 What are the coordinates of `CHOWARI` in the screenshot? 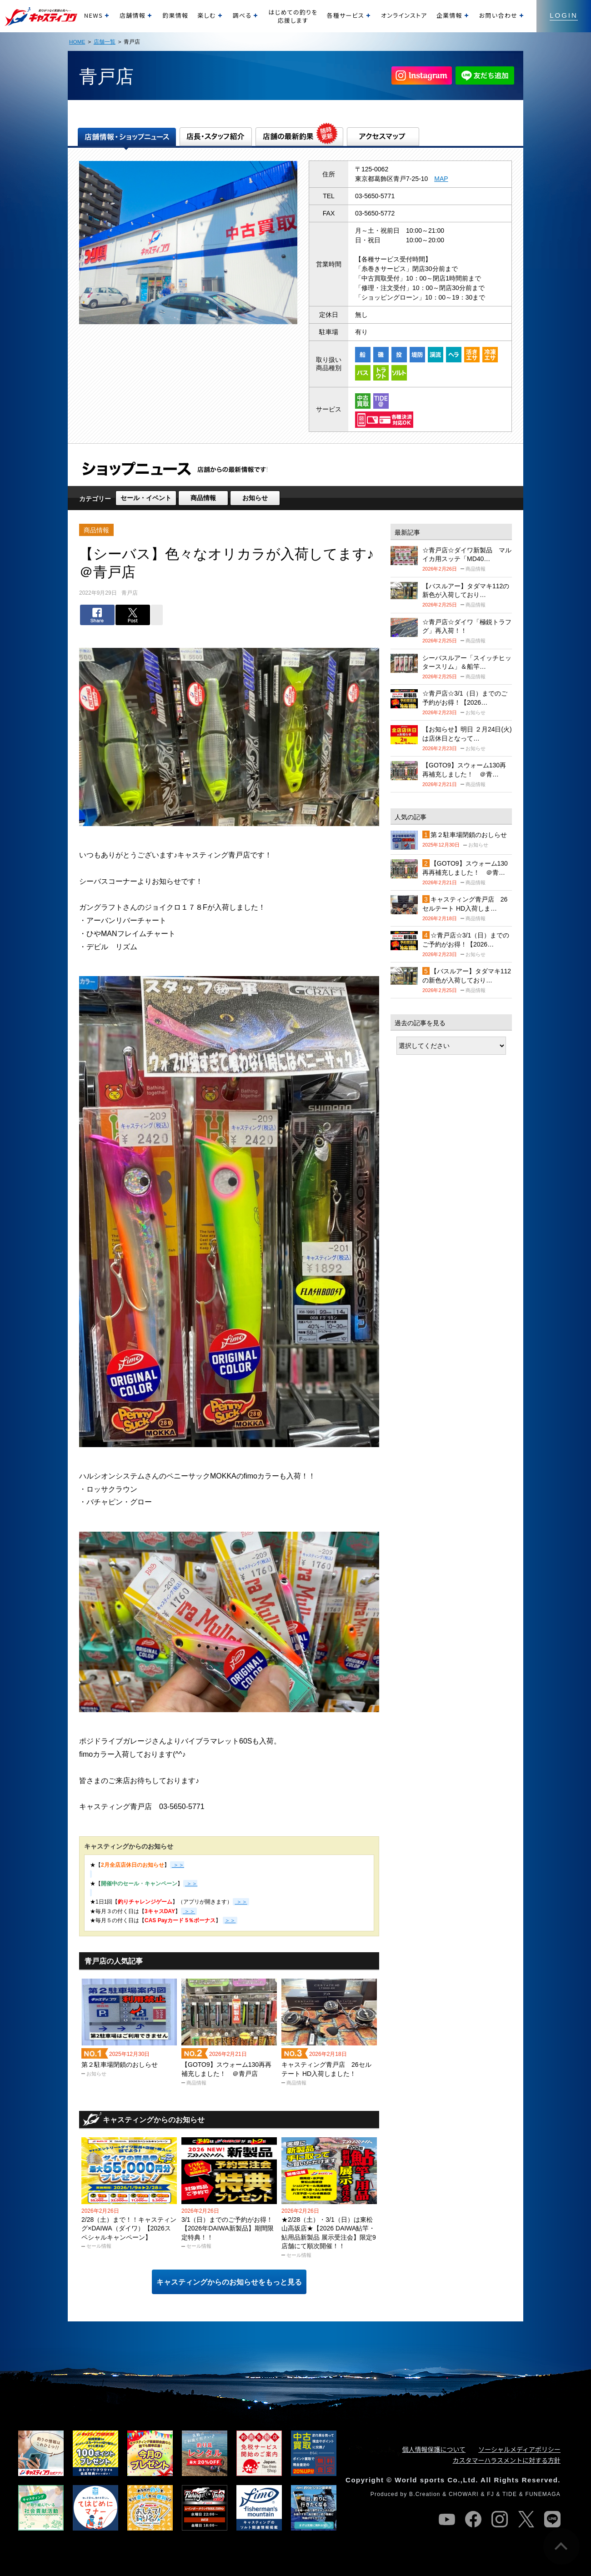 It's located at (464, 2494).